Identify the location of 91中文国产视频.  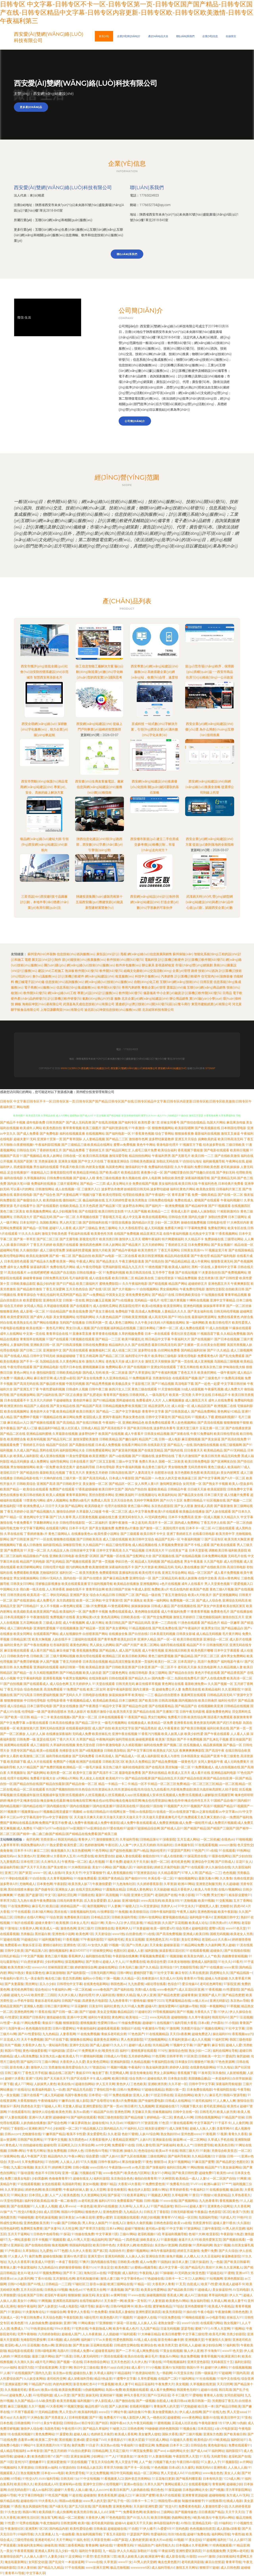
(31, 1956).